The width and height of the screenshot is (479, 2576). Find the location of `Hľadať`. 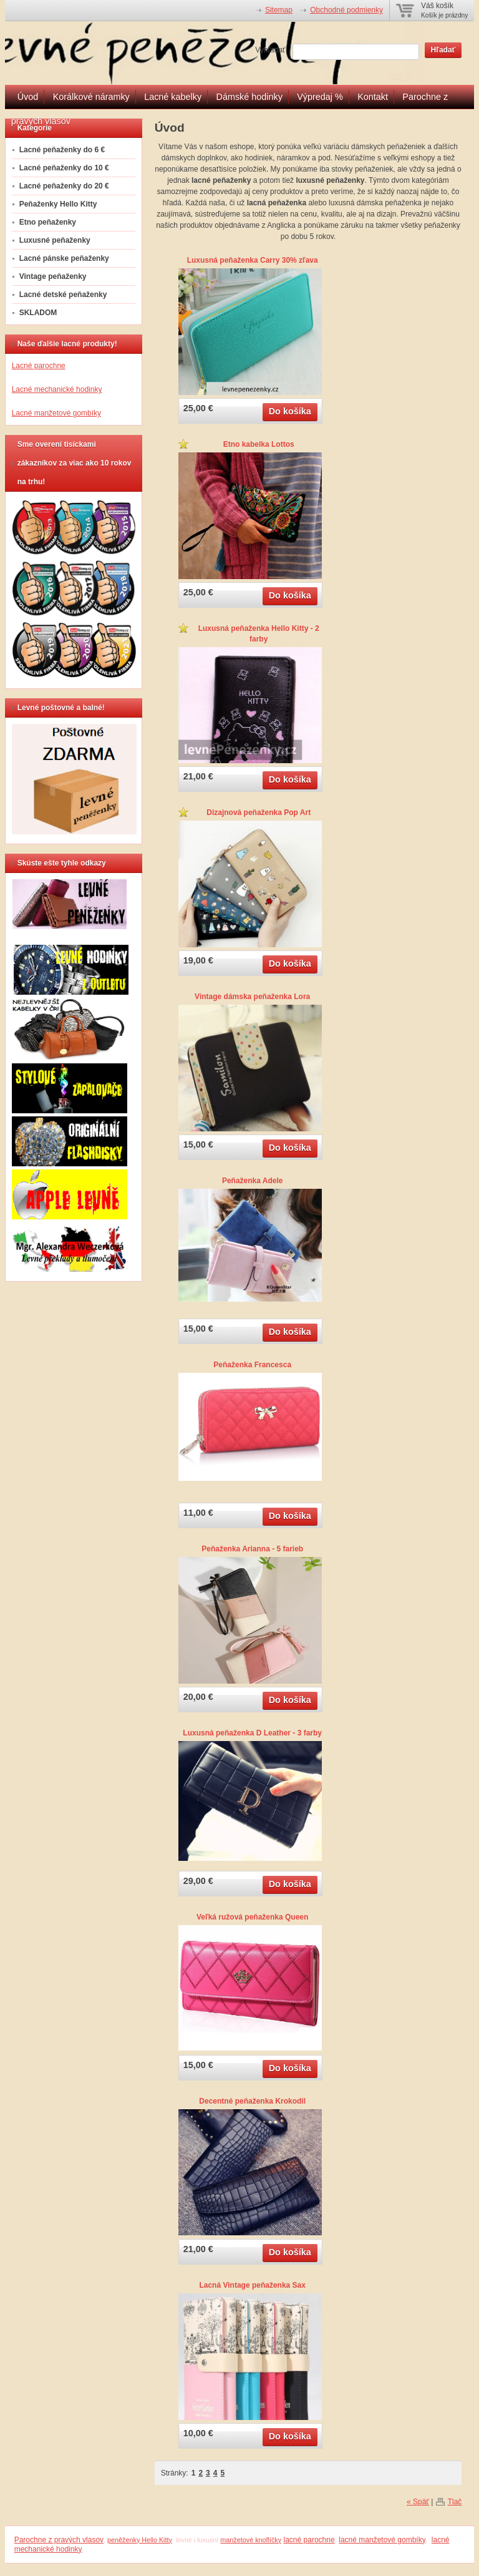

Hľadať is located at coordinates (443, 50).